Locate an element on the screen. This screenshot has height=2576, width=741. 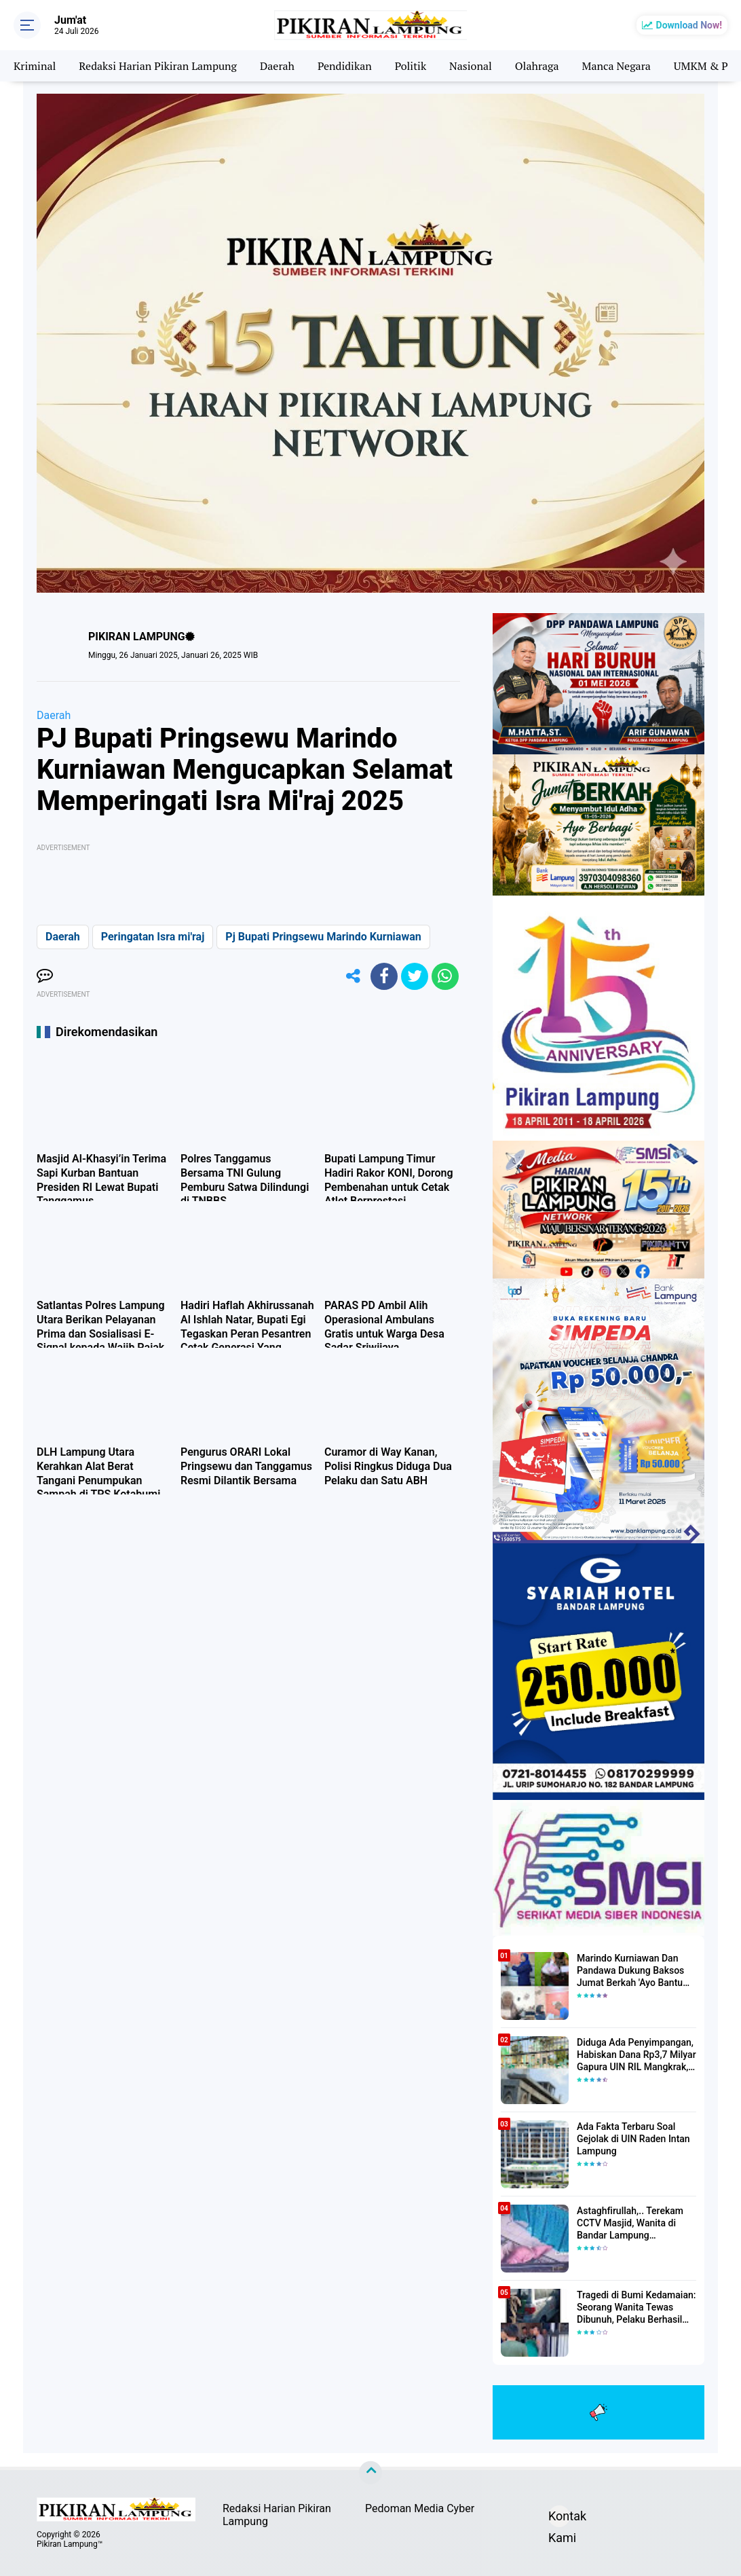
[share-alt] is located at coordinates (353, 976).